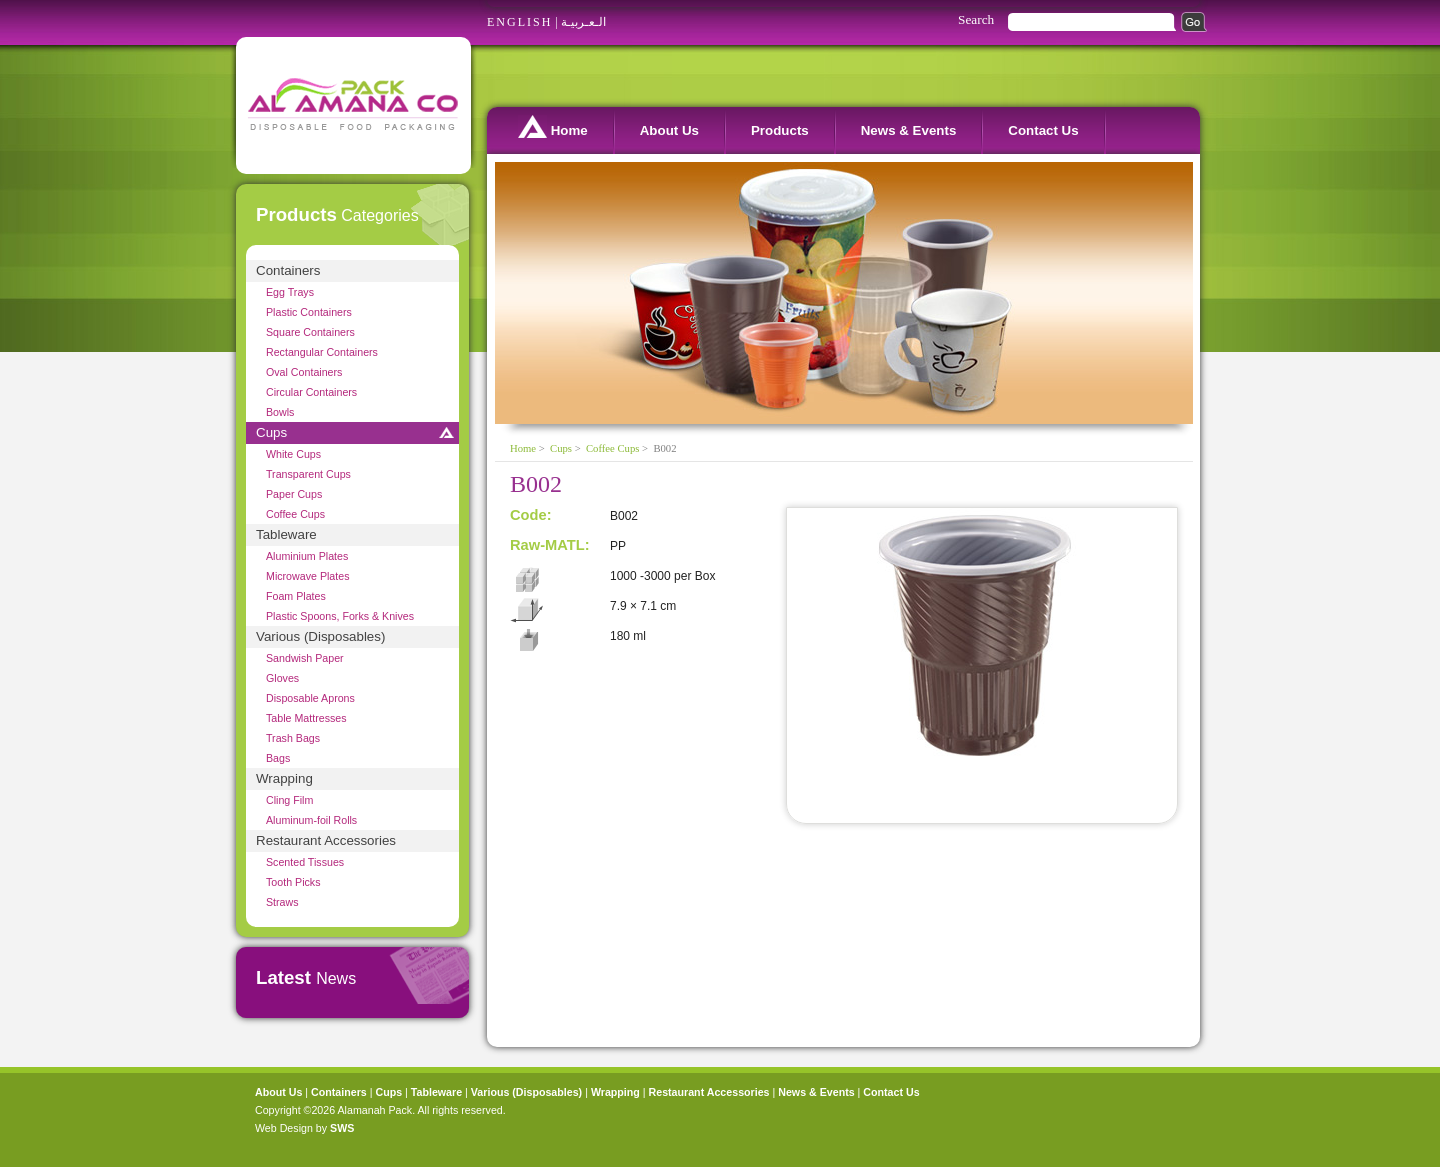  Describe the element at coordinates (322, 352) in the screenshot. I see `Rectangular Containers` at that location.